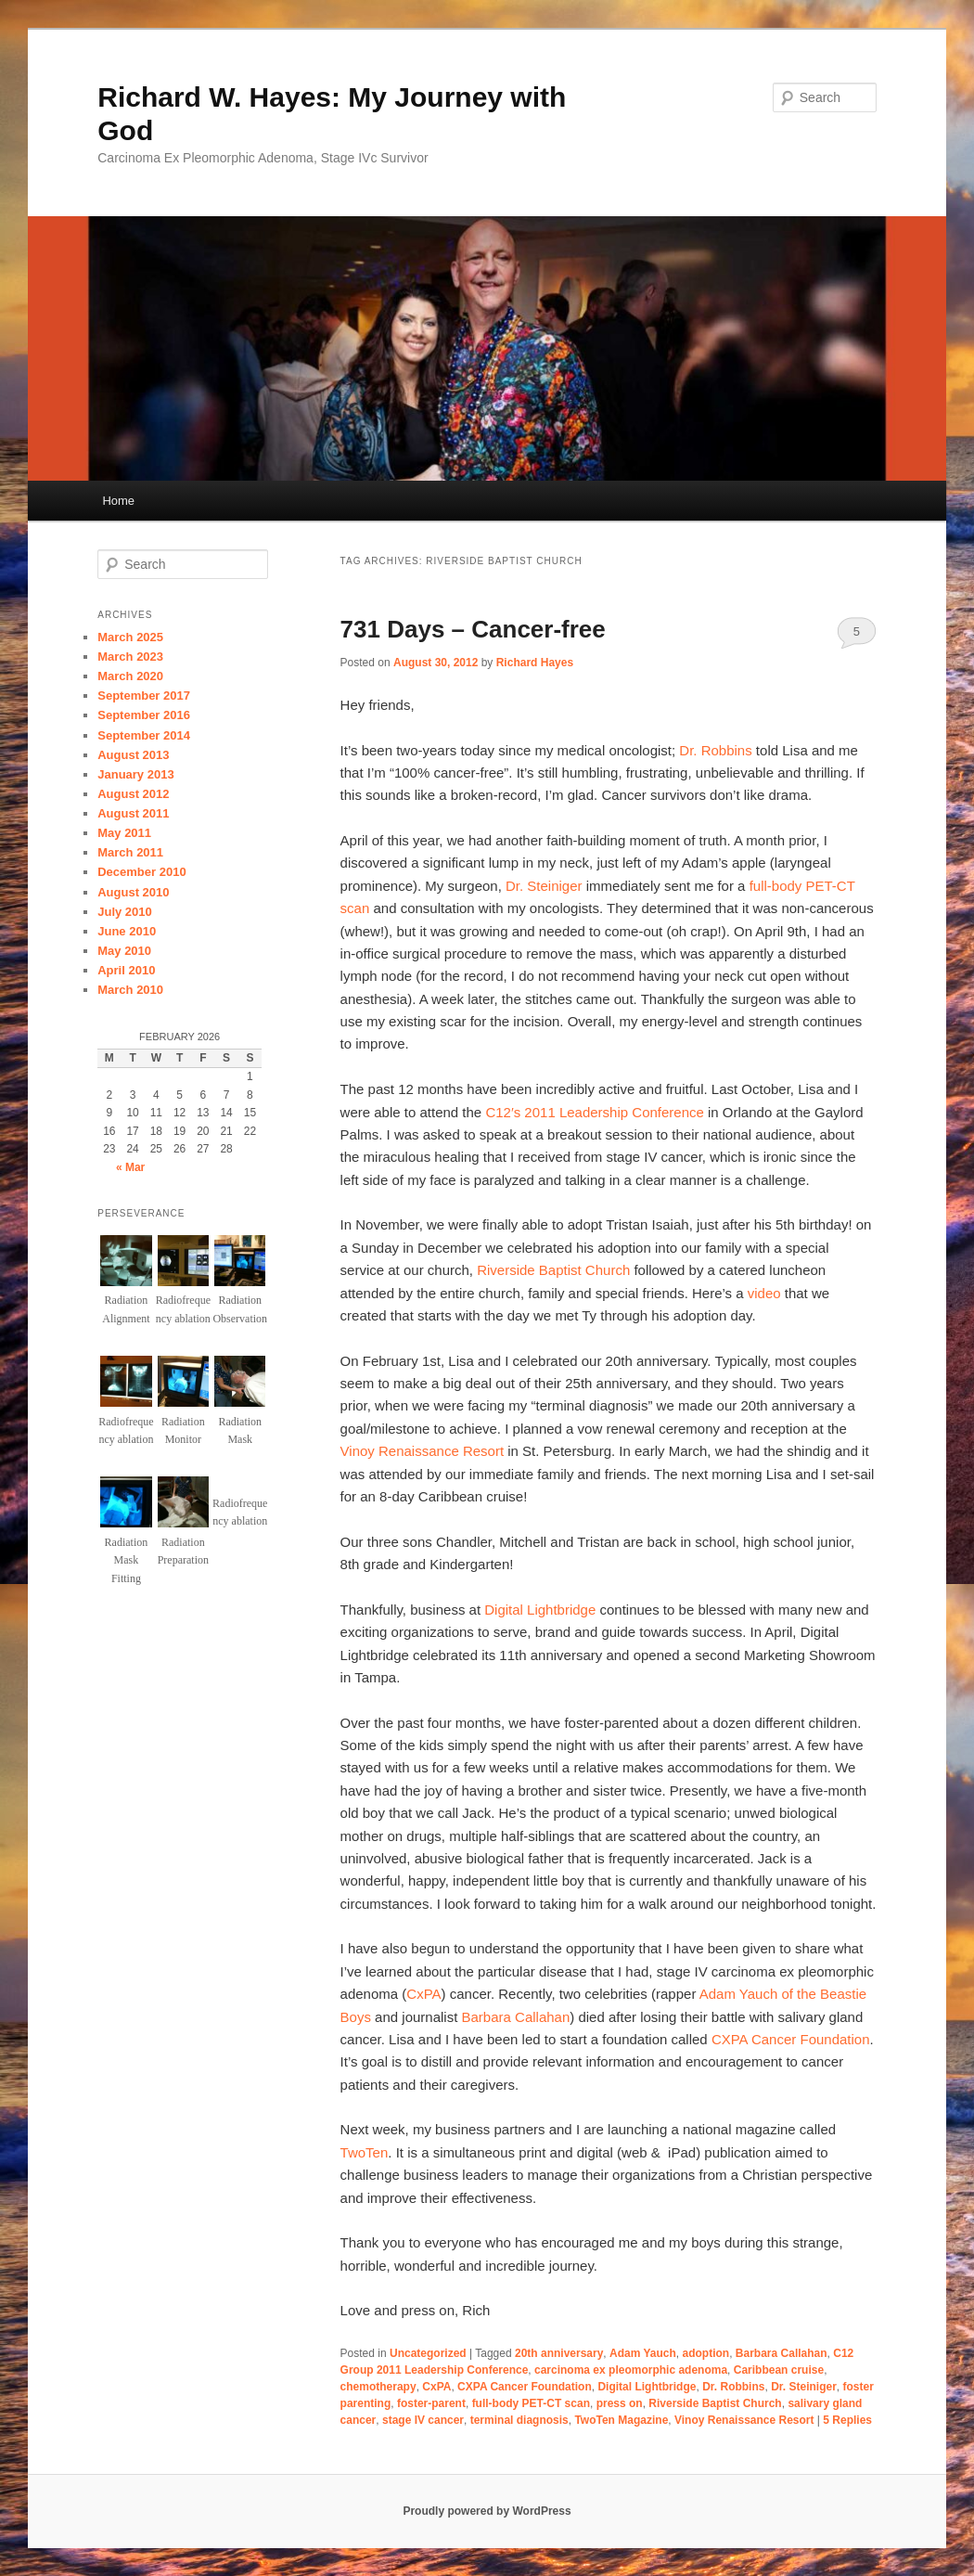 The image size is (974, 2576). What do you see at coordinates (519, 2420) in the screenshot?
I see `terminal diagnosis` at bounding box center [519, 2420].